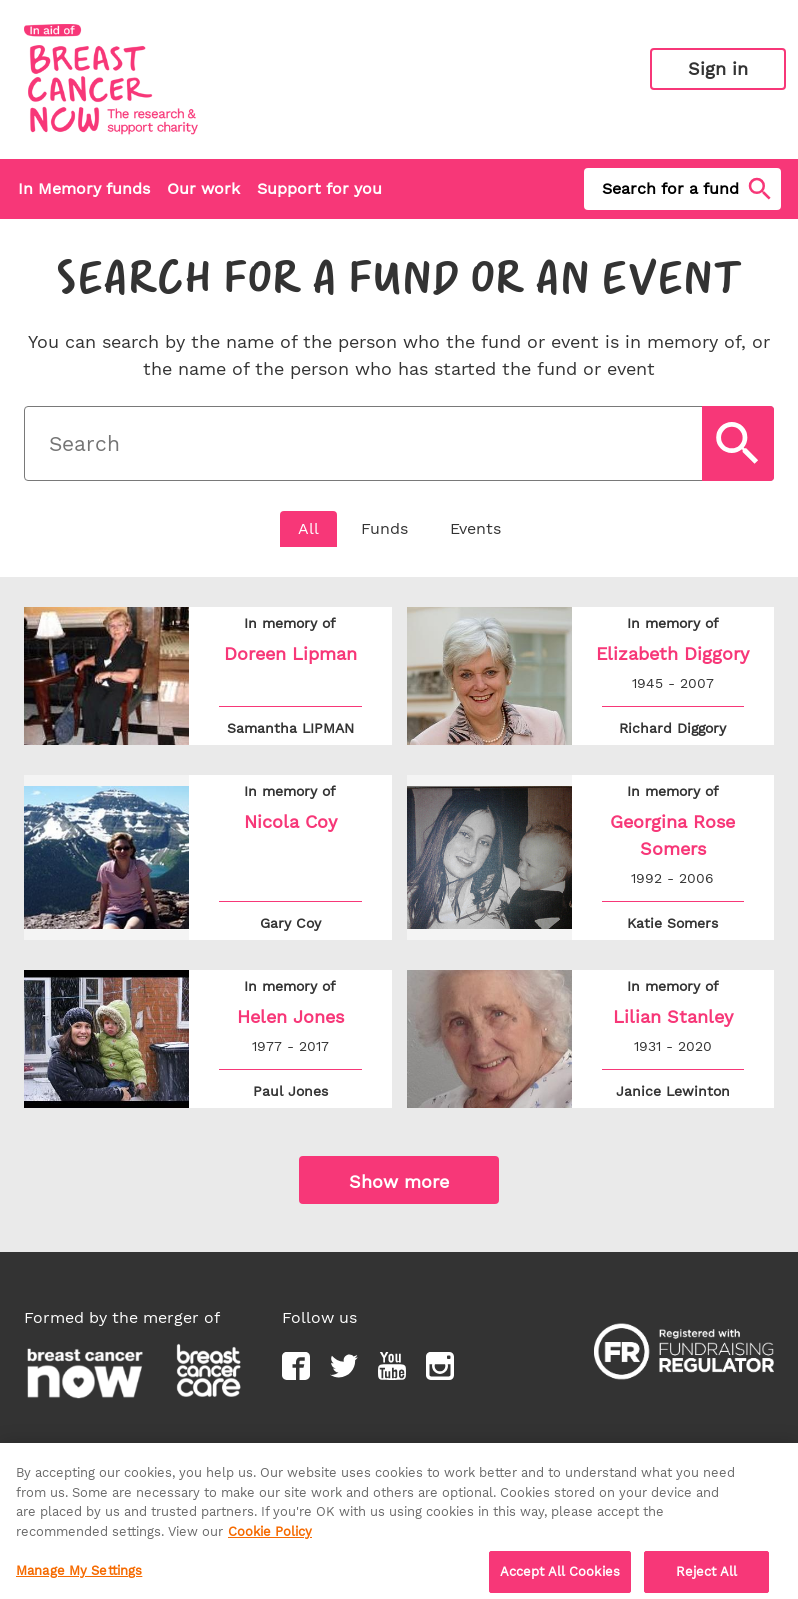 Image resolution: width=798 pixels, height=1599 pixels. What do you see at coordinates (84, 188) in the screenshot?
I see `In Memory funds` at bounding box center [84, 188].